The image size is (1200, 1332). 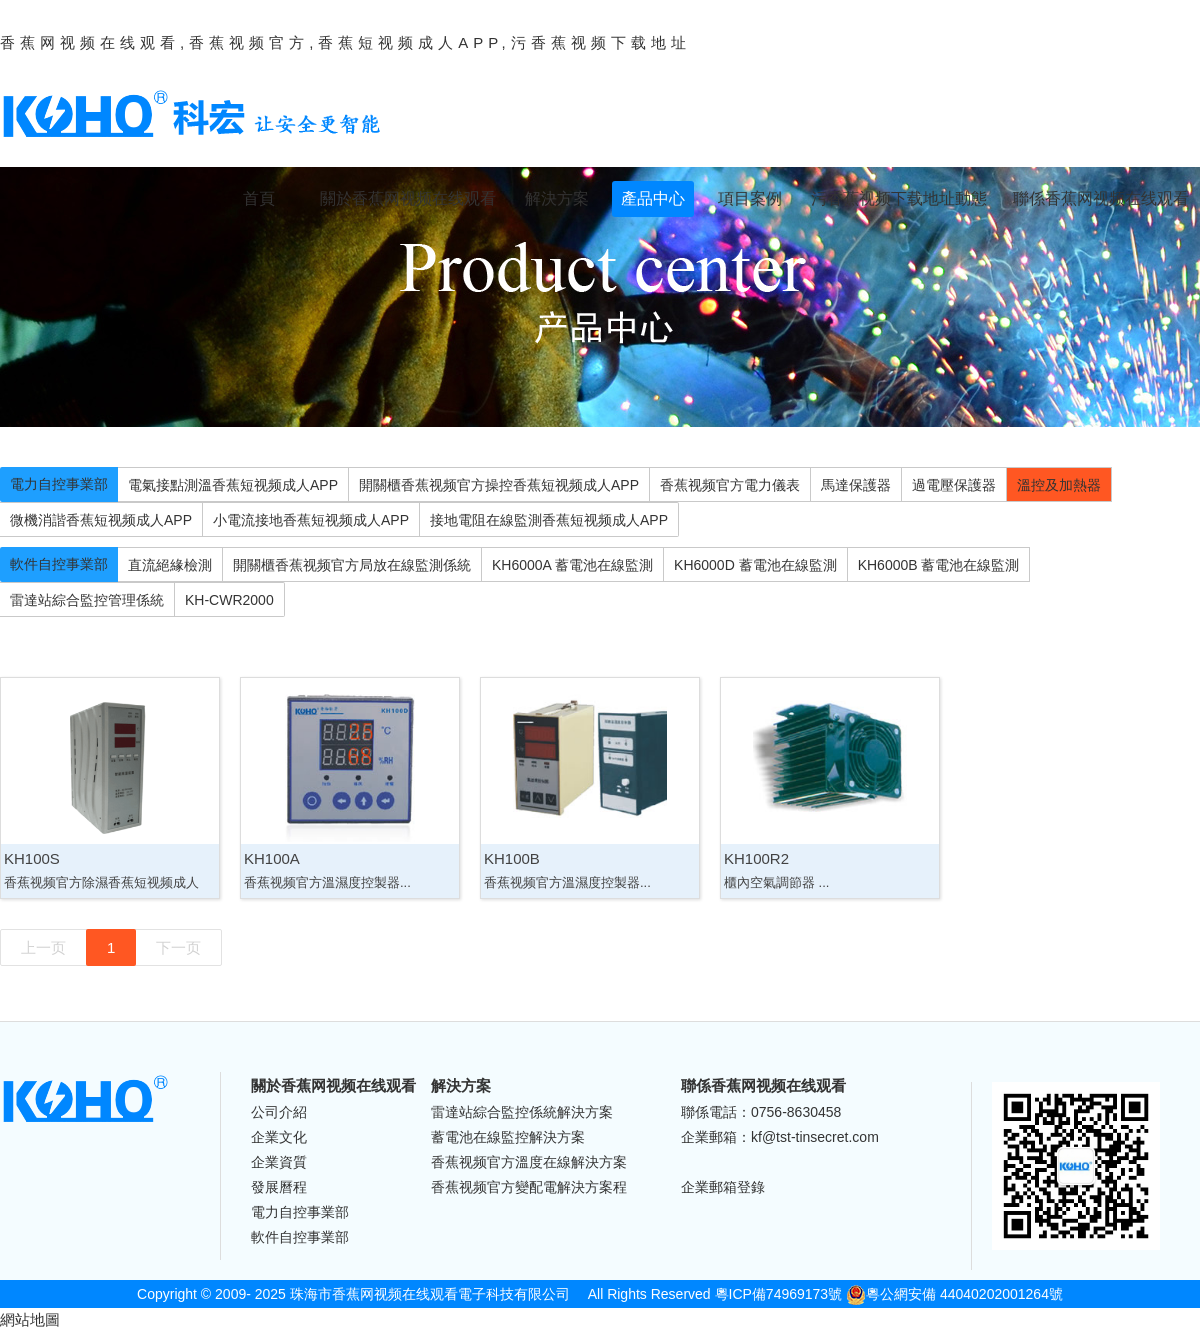 What do you see at coordinates (557, 198) in the screenshot?
I see `解決方案` at bounding box center [557, 198].